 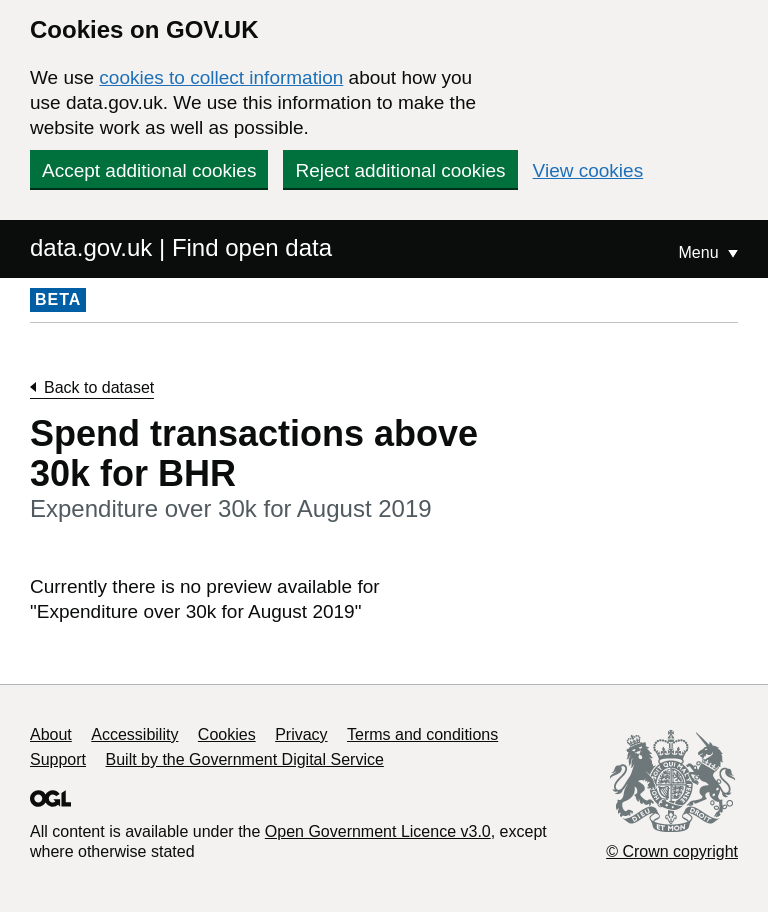 What do you see at coordinates (51, 734) in the screenshot?
I see `About` at bounding box center [51, 734].